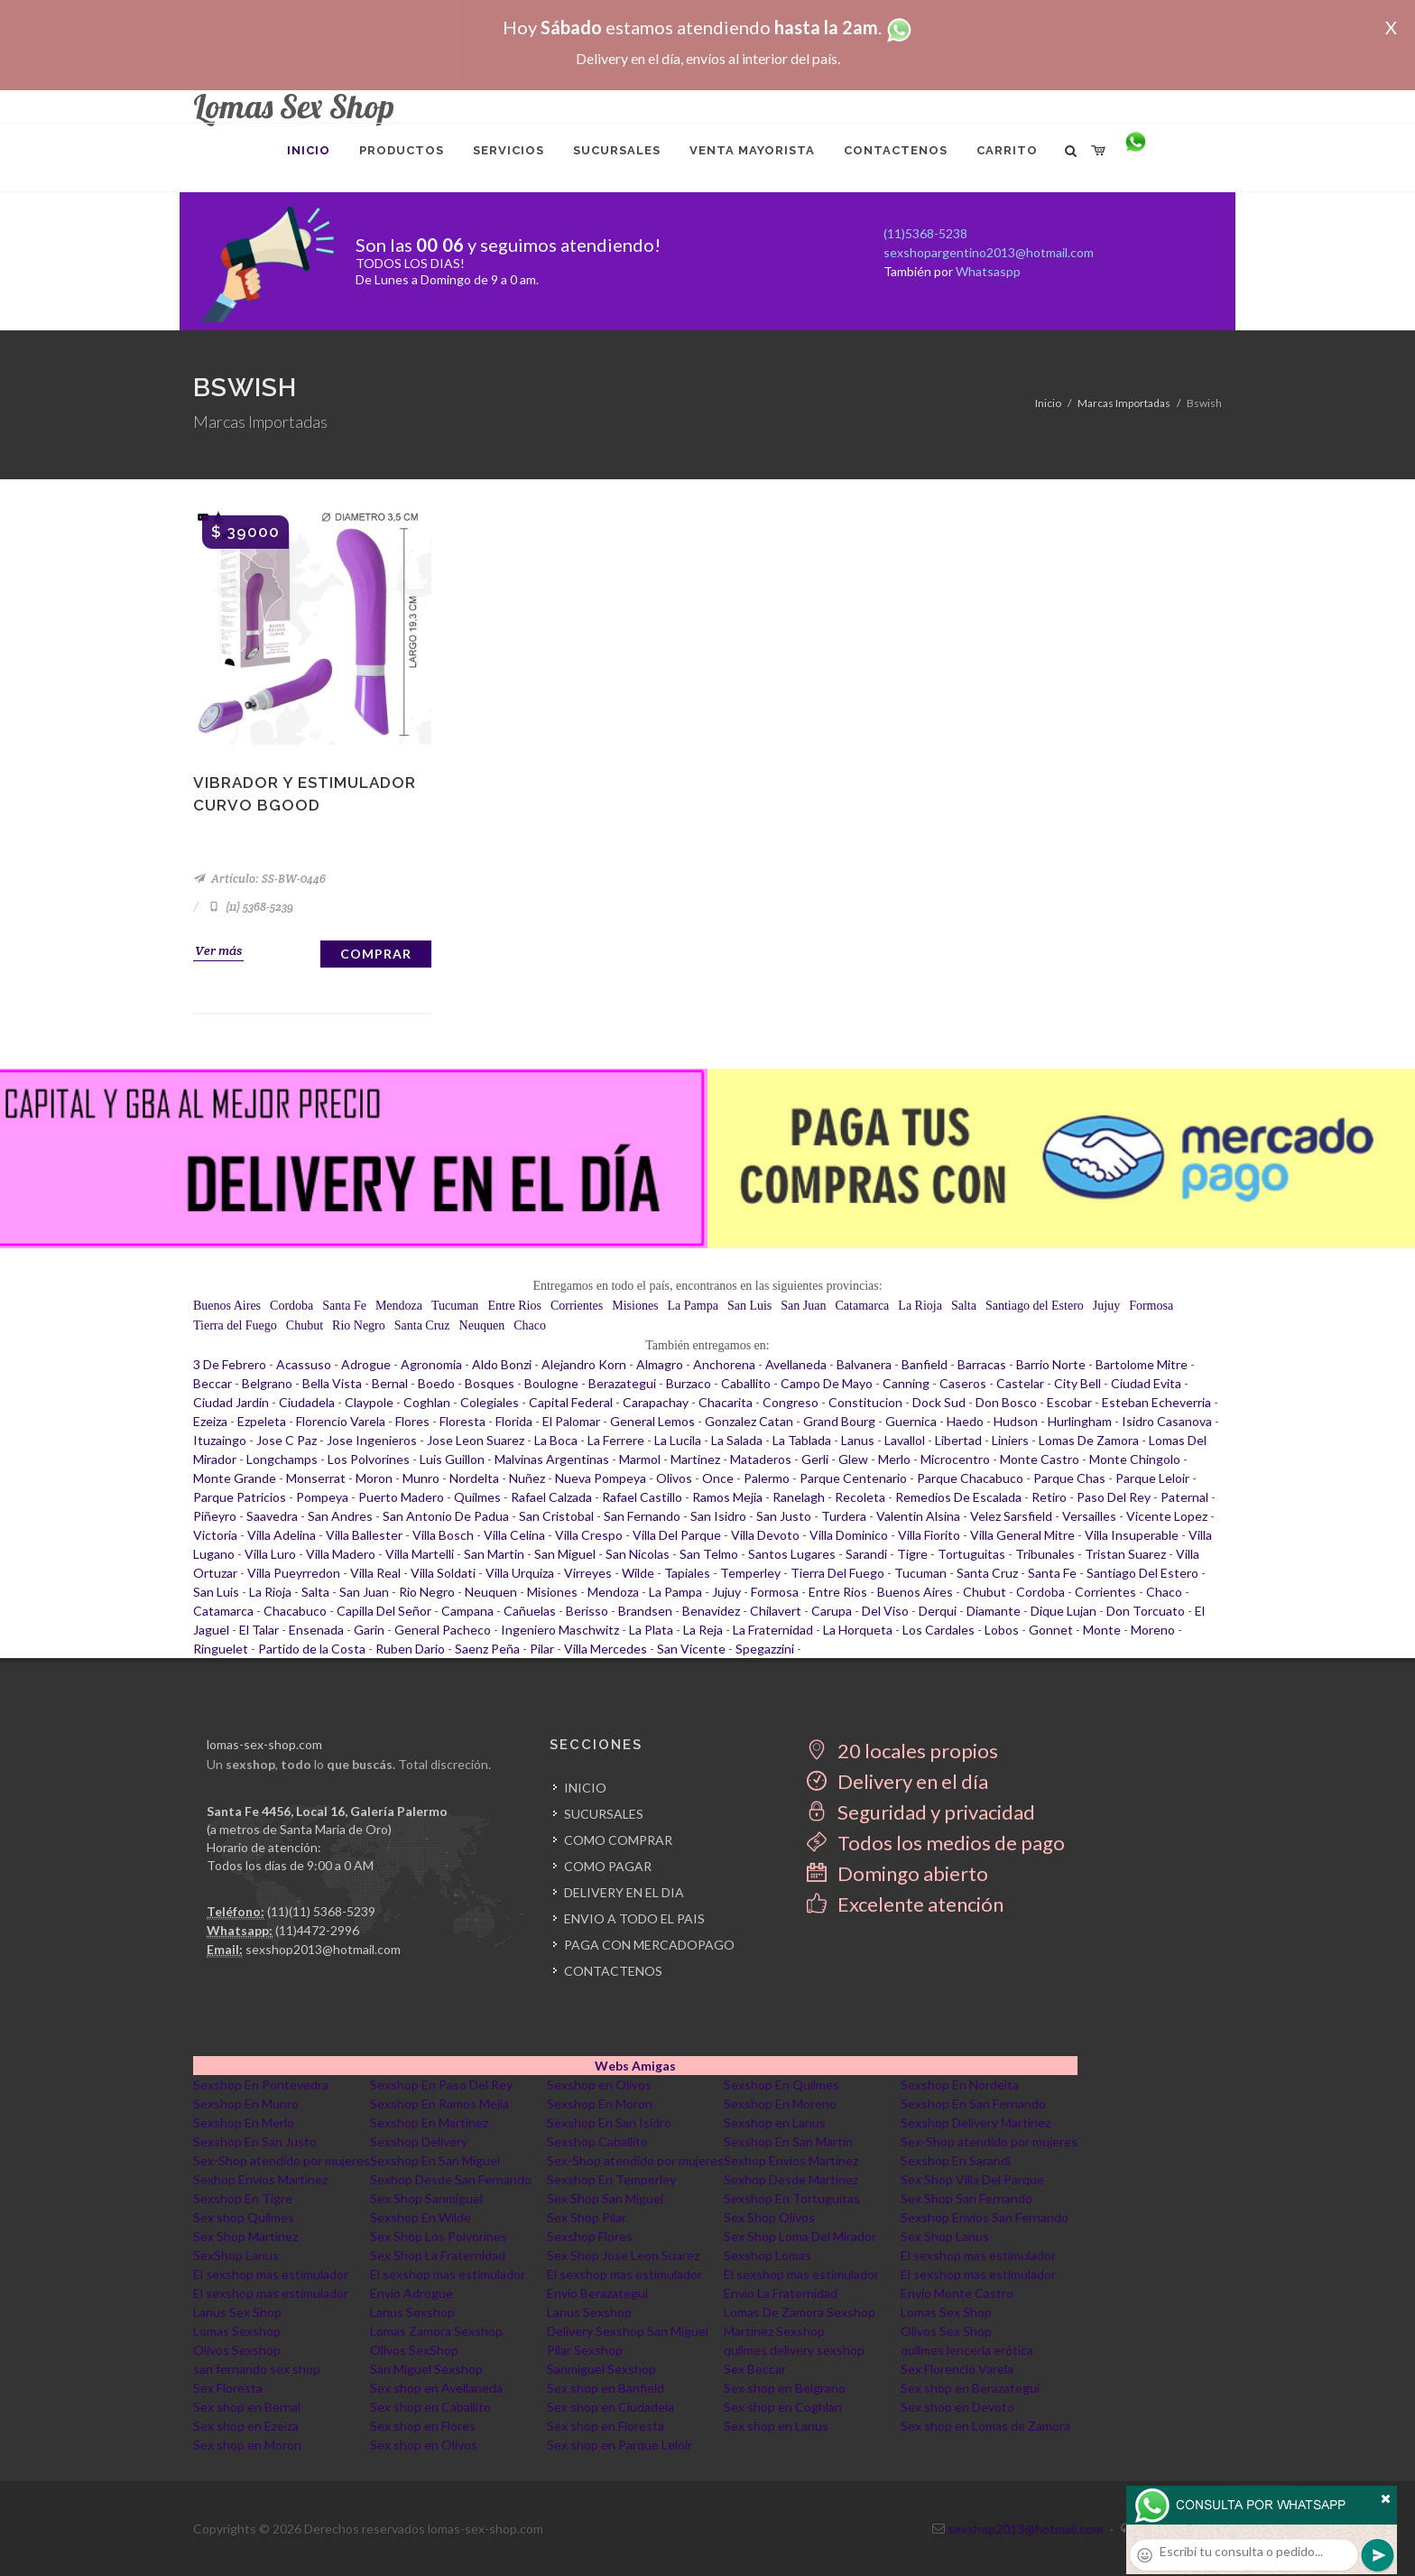  Describe the element at coordinates (435, 2160) in the screenshot. I see `Sexshop En San Miguel` at that location.